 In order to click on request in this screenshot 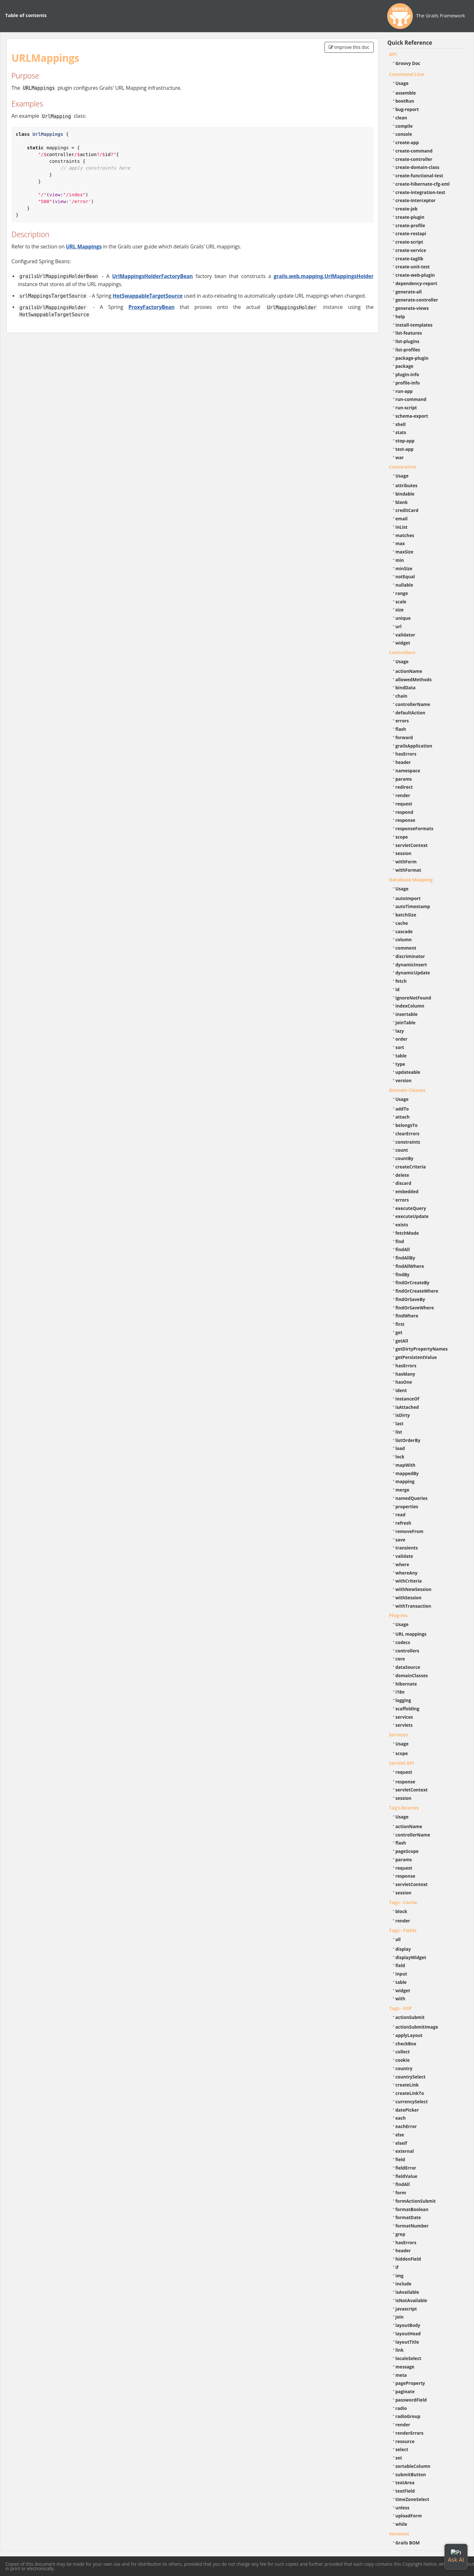, I will do `click(404, 804)`.